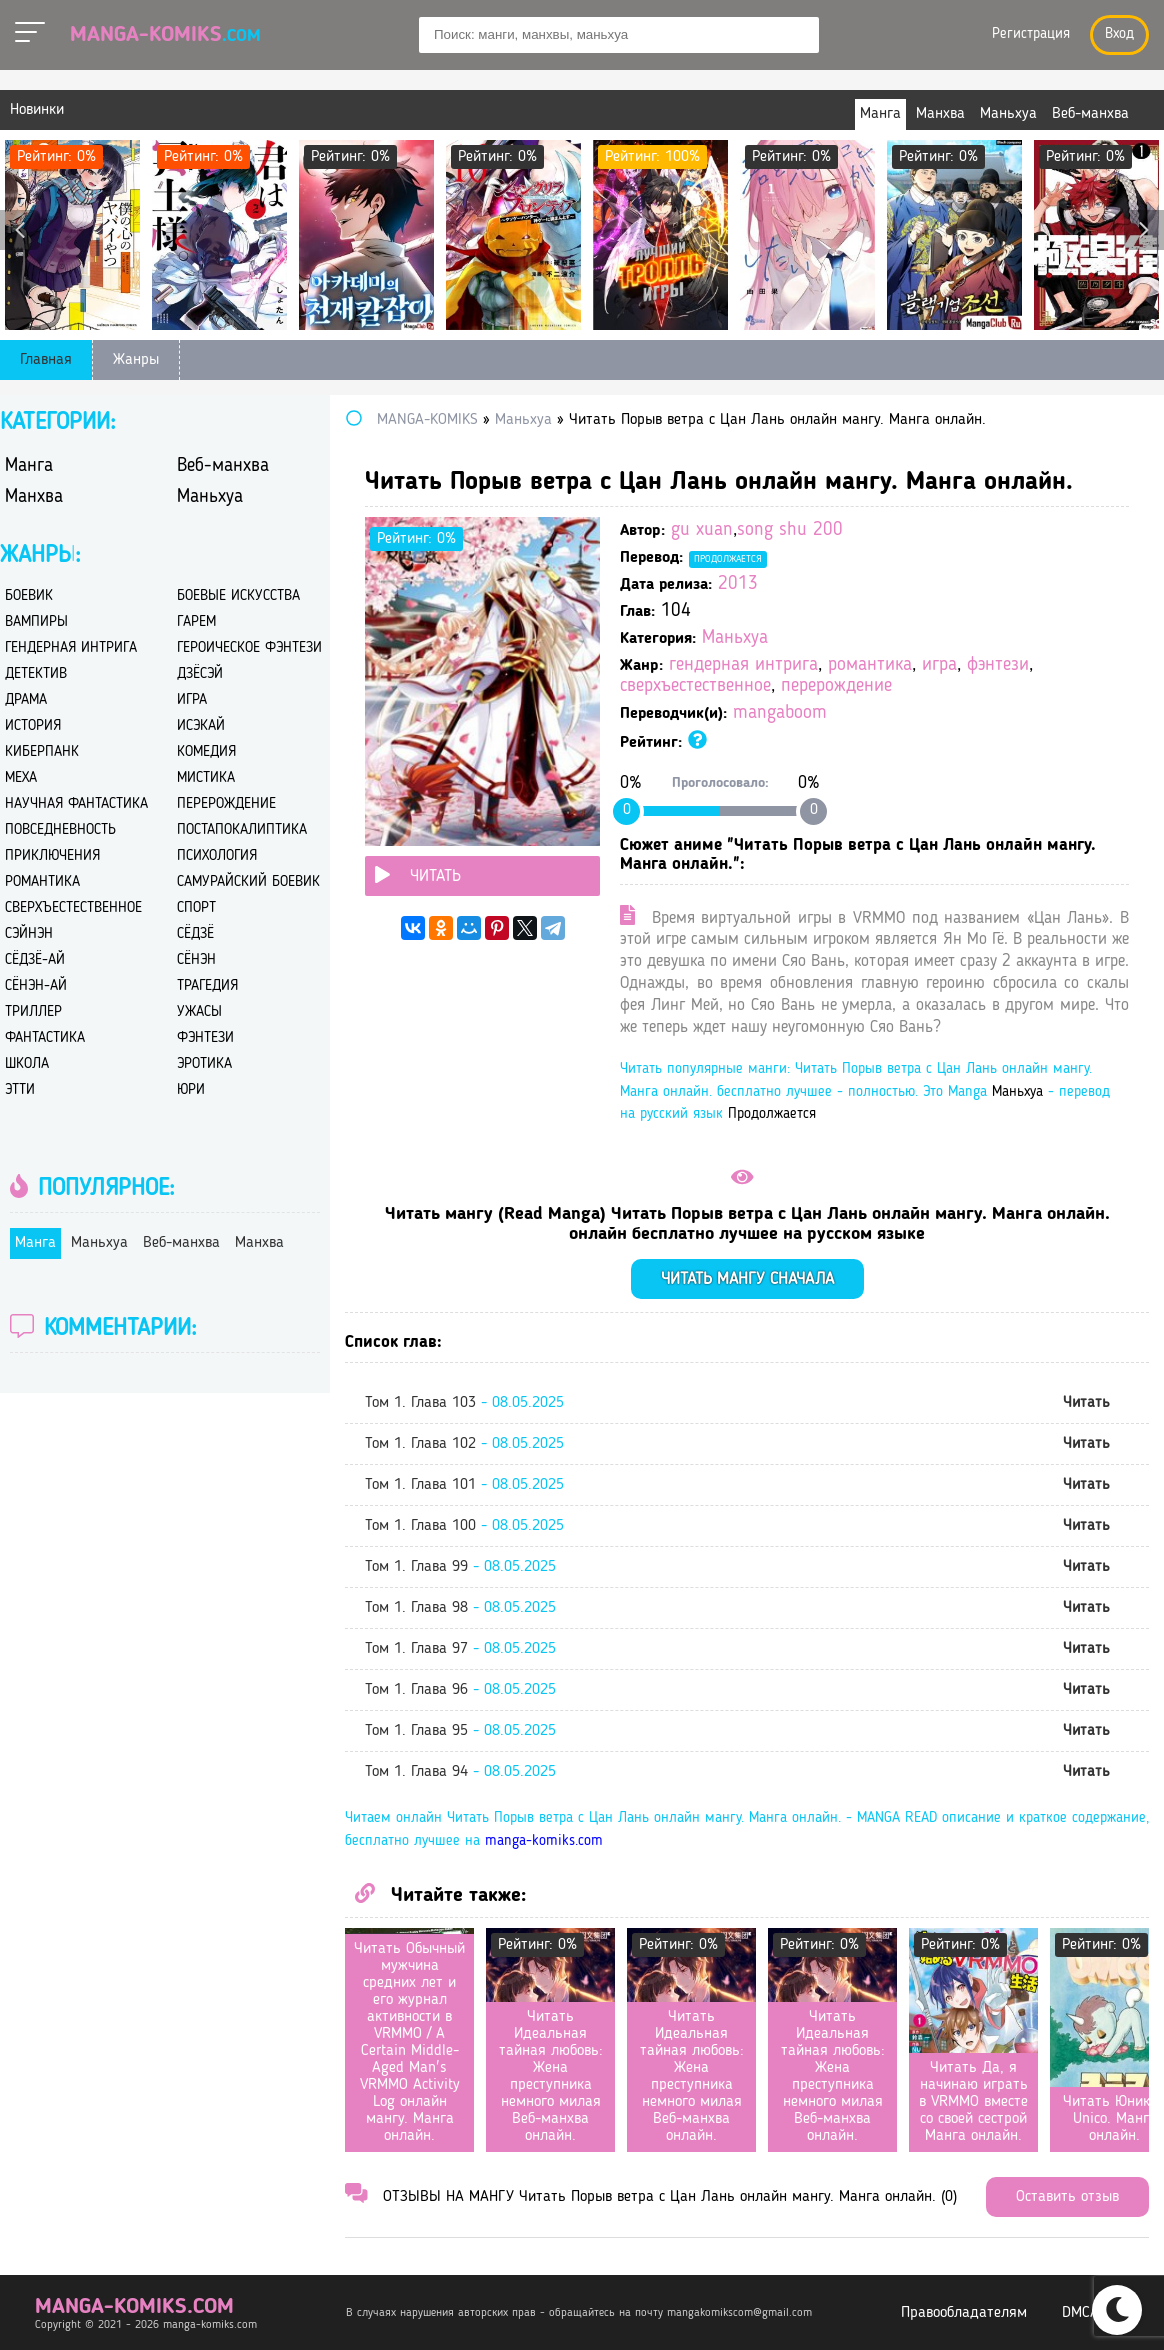 The width and height of the screenshot is (1164, 2350). Describe the element at coordinates (191, 1090) in the screenshot. I see `юри` at that location.